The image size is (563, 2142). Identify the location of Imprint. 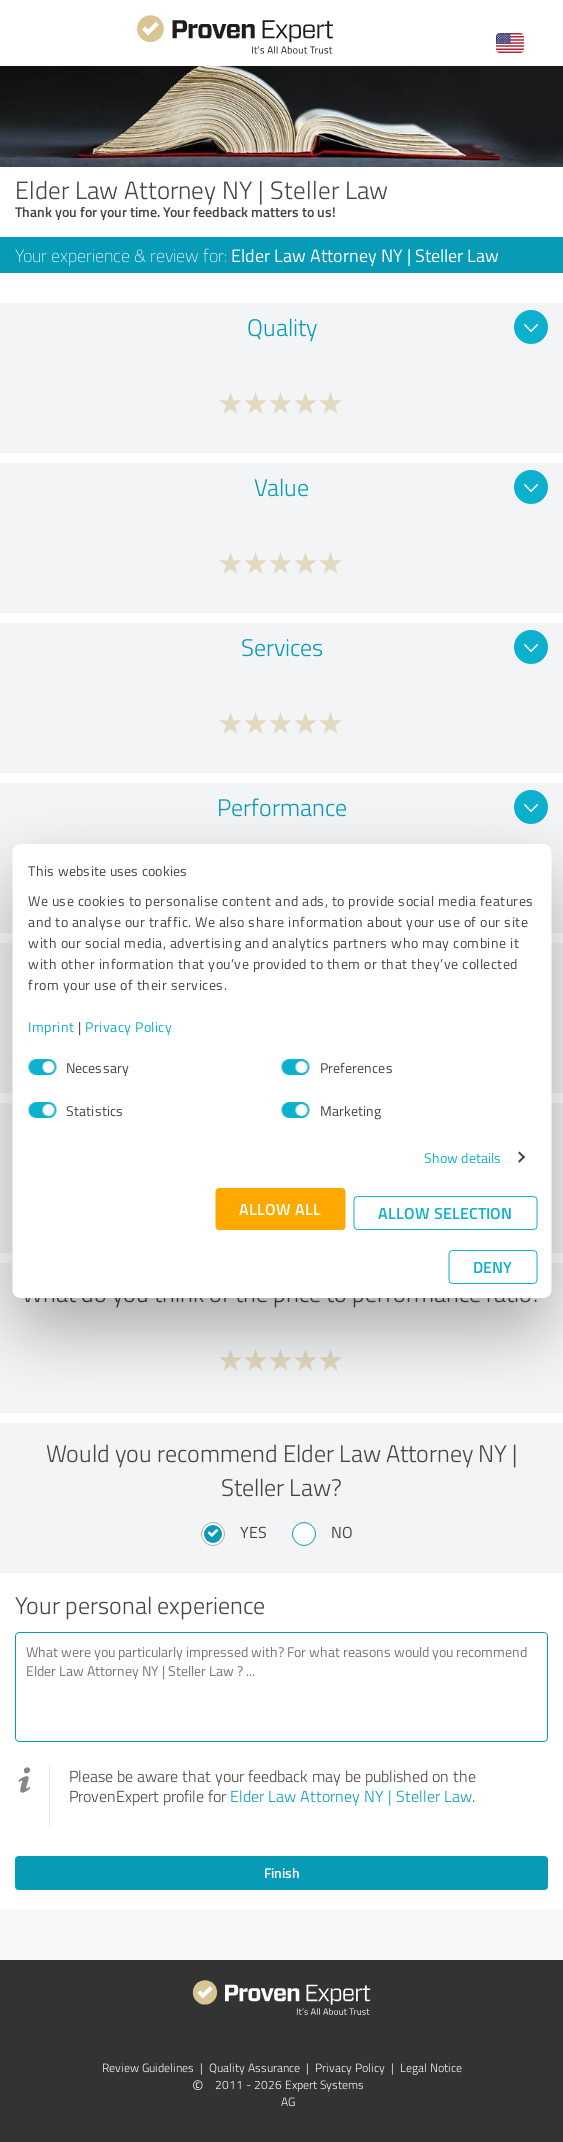
(51, 1026).